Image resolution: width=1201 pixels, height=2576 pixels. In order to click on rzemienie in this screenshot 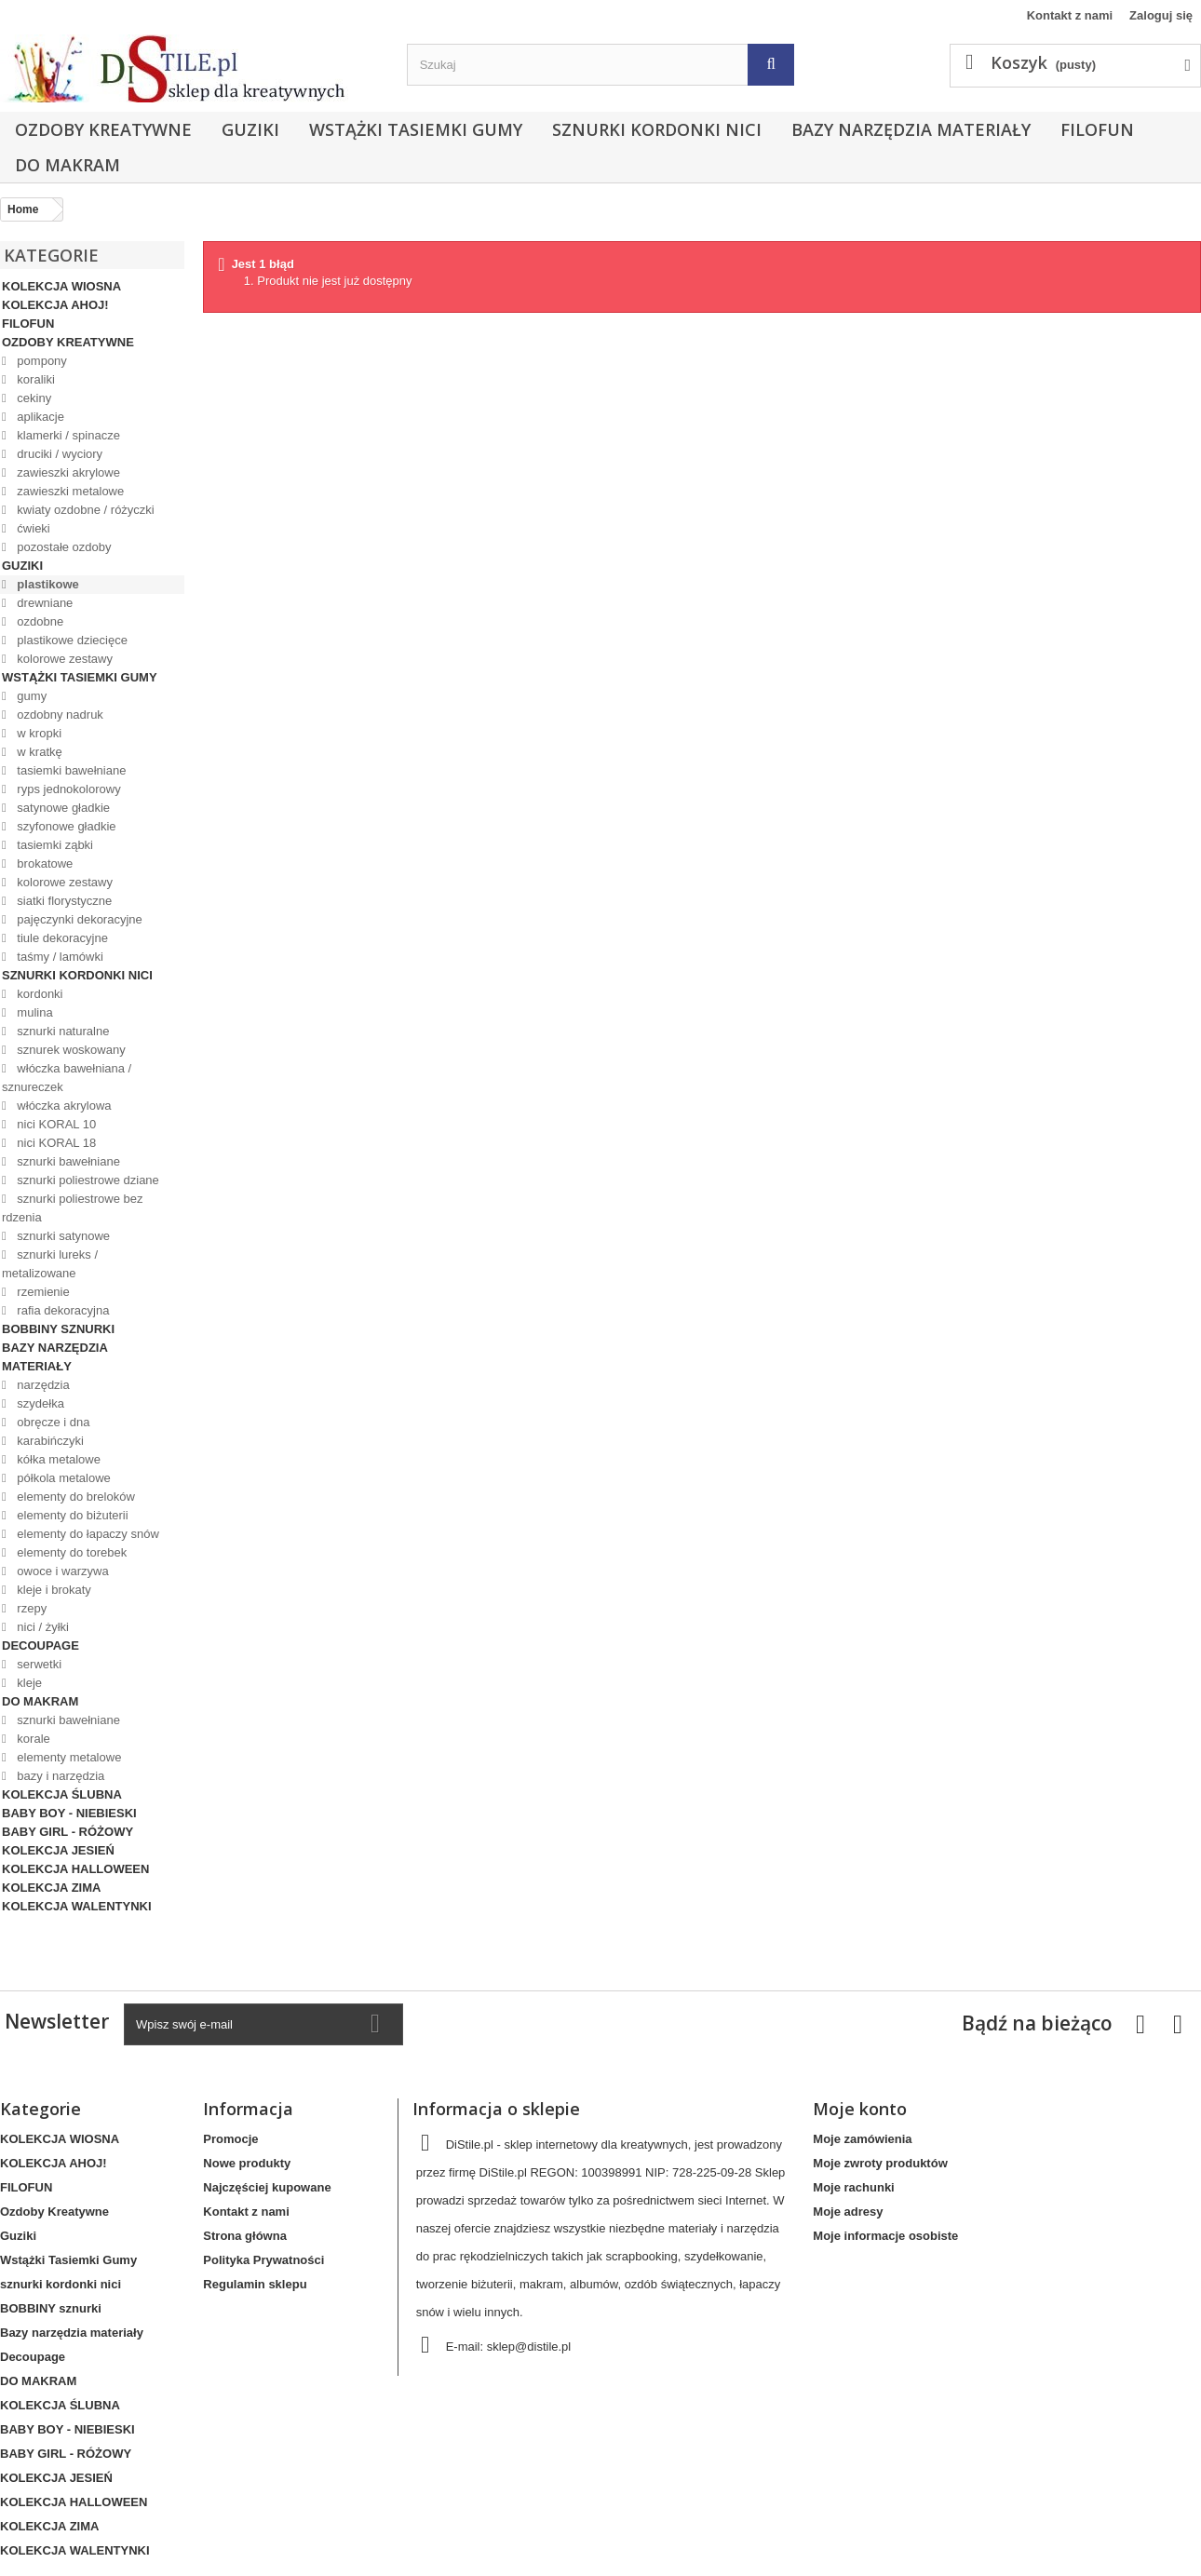, I will do `click(42, 1292)`.